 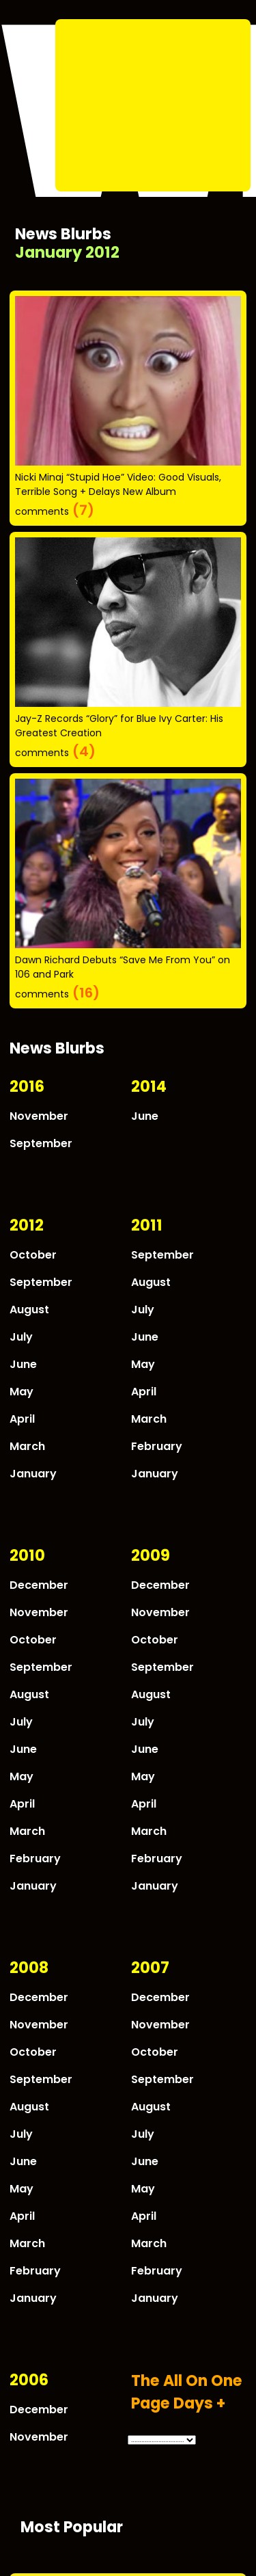 I want to click on May, so click(x=21, y=1391).